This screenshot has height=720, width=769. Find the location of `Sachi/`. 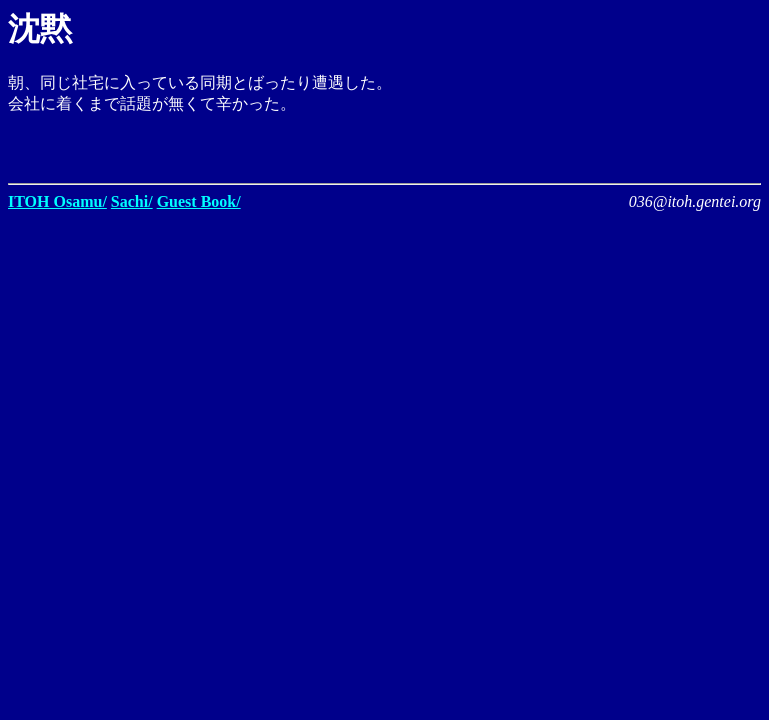

Sachi/ is located at coordinates (132, 201).